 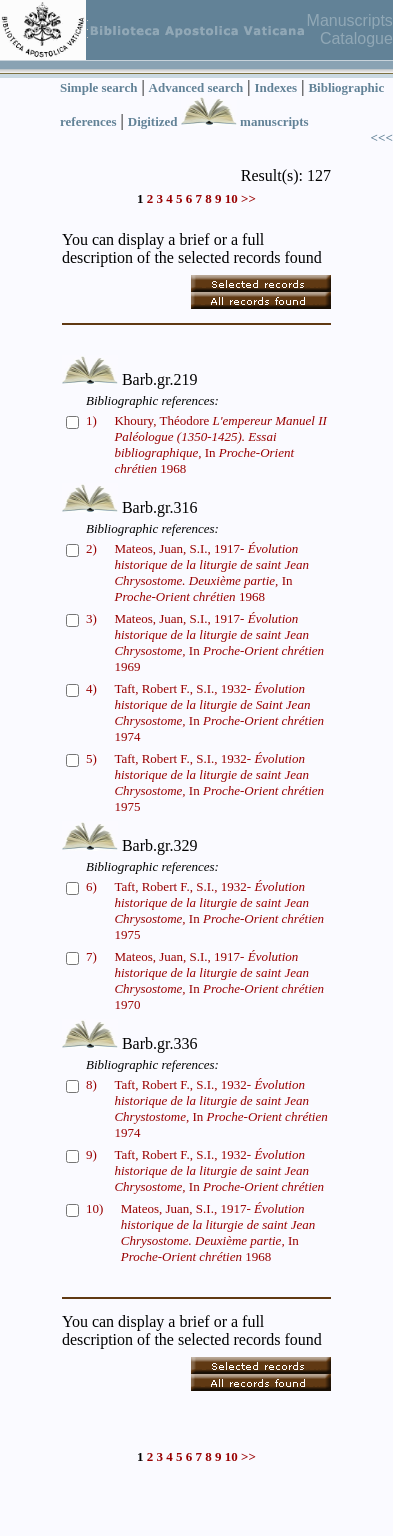 I want to click on >>, so click(x=248, y=198).